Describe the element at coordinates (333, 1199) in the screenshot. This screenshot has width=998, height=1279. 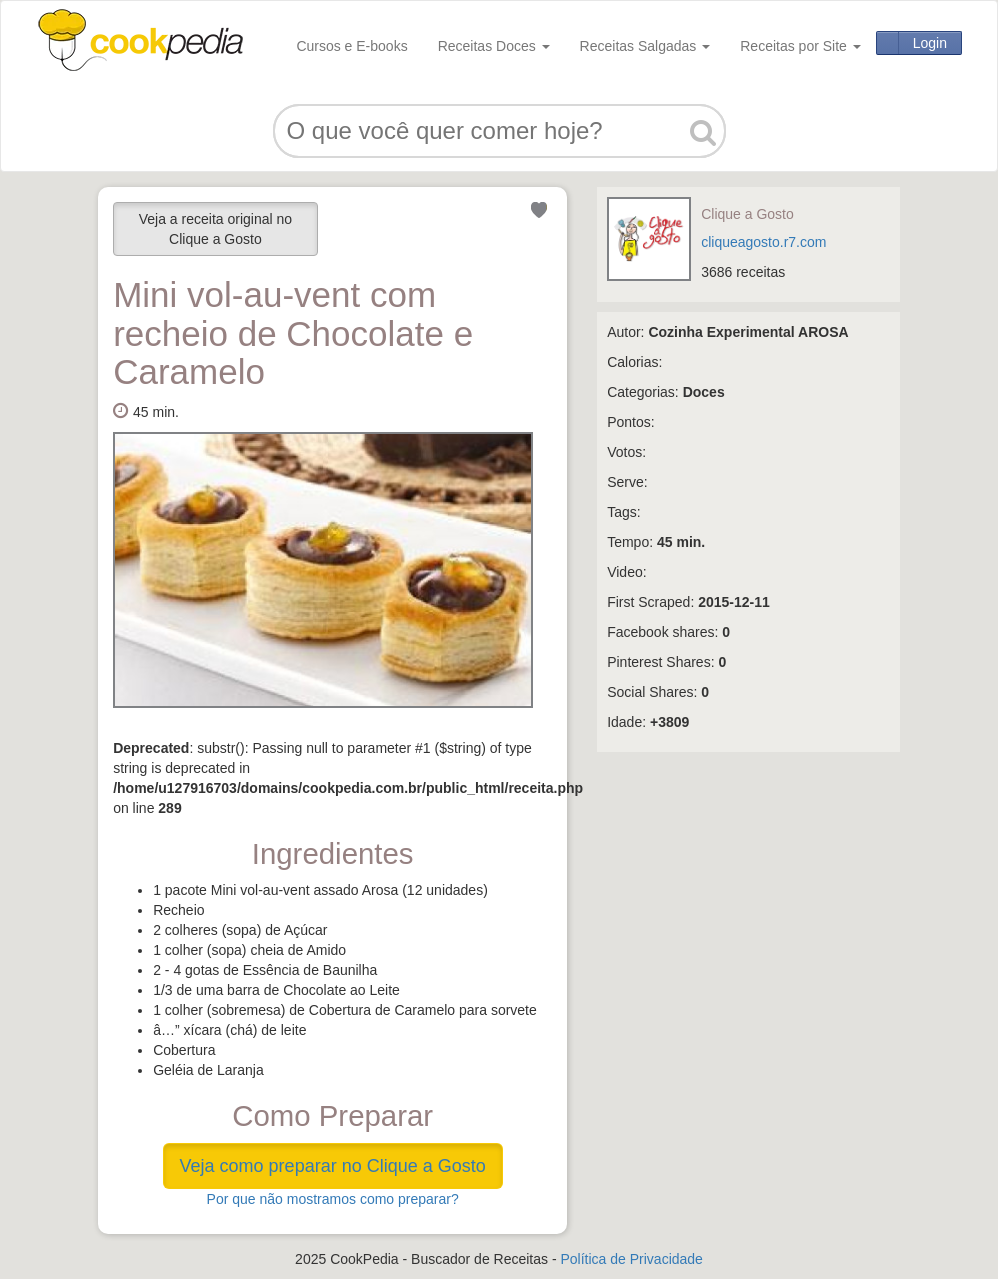
I see `Por que não mostramos como preparar?` at that location.